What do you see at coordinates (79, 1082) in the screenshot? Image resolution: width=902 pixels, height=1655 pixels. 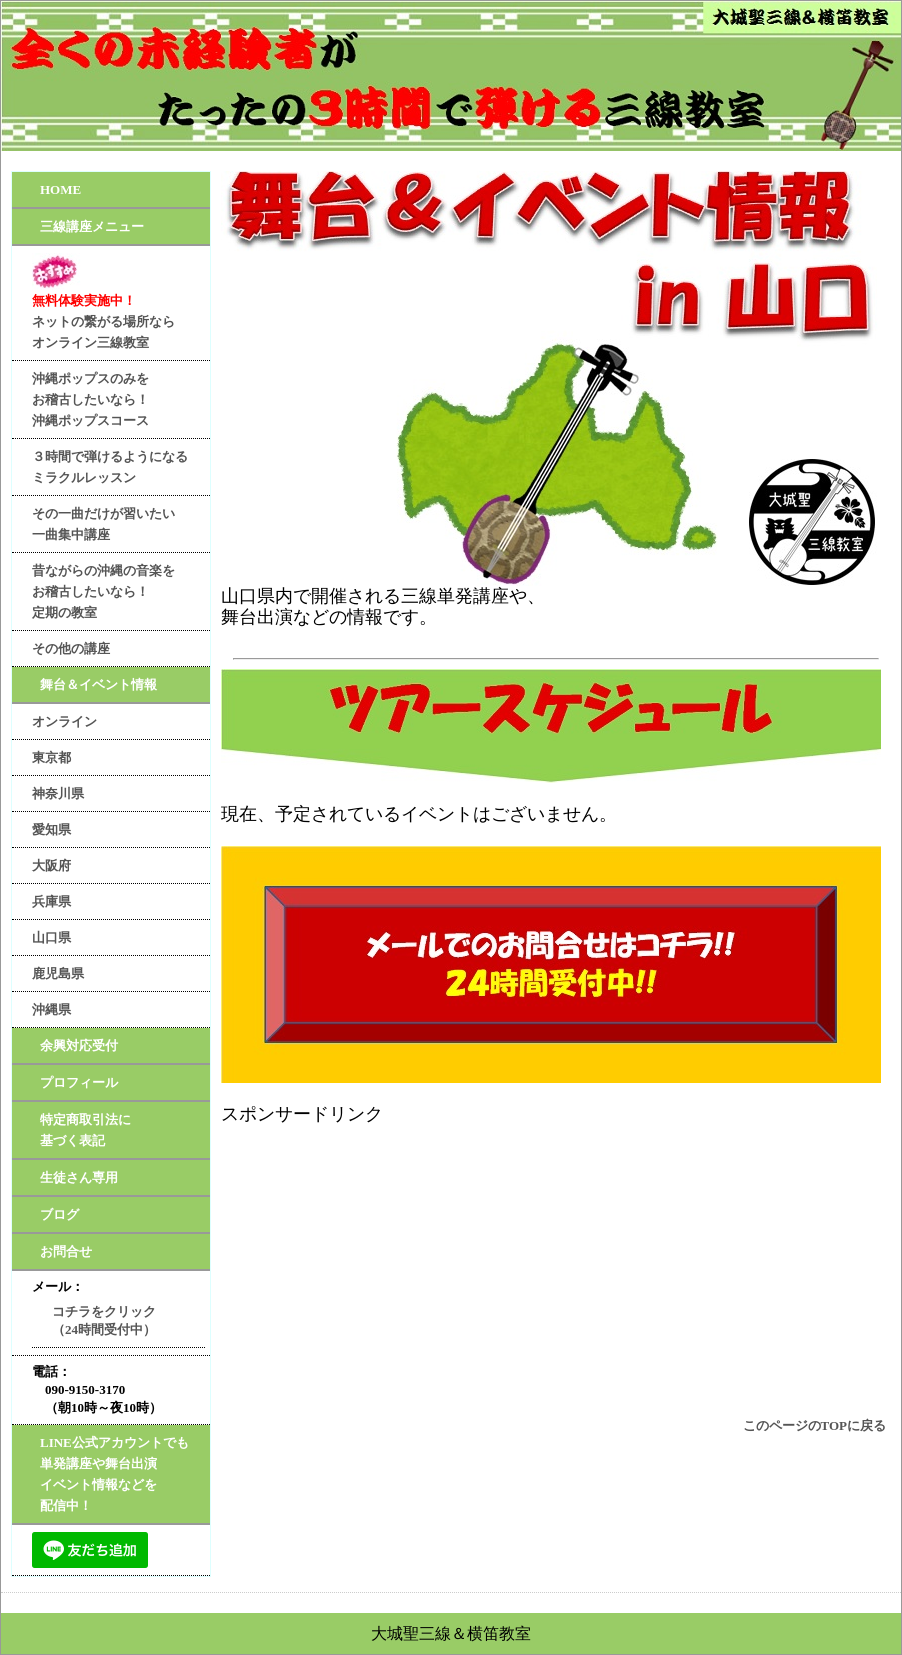 I see `プロフィール` at bounding box center [79, 1082].